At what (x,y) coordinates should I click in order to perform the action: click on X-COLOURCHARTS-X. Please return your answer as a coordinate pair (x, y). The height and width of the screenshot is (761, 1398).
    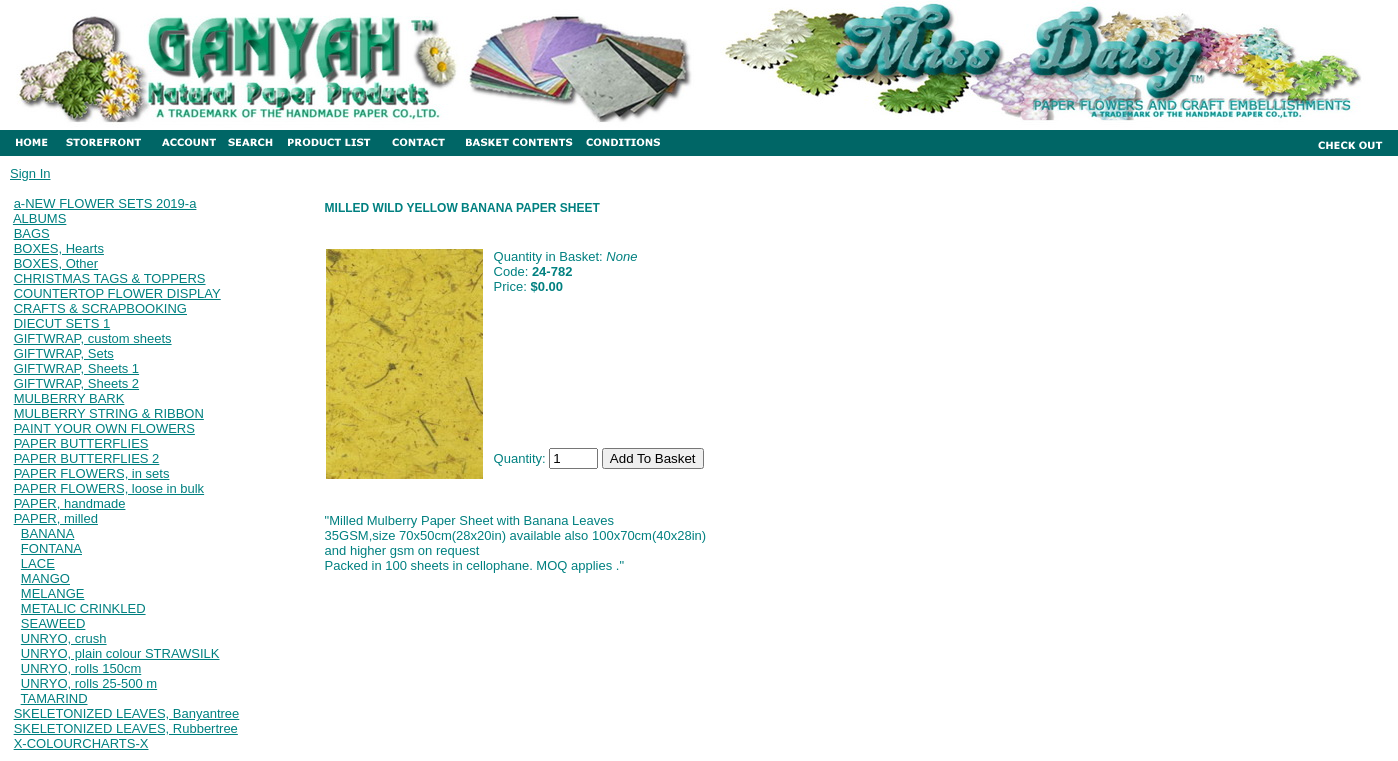
    Looking at the image, I should click on (81, 743).